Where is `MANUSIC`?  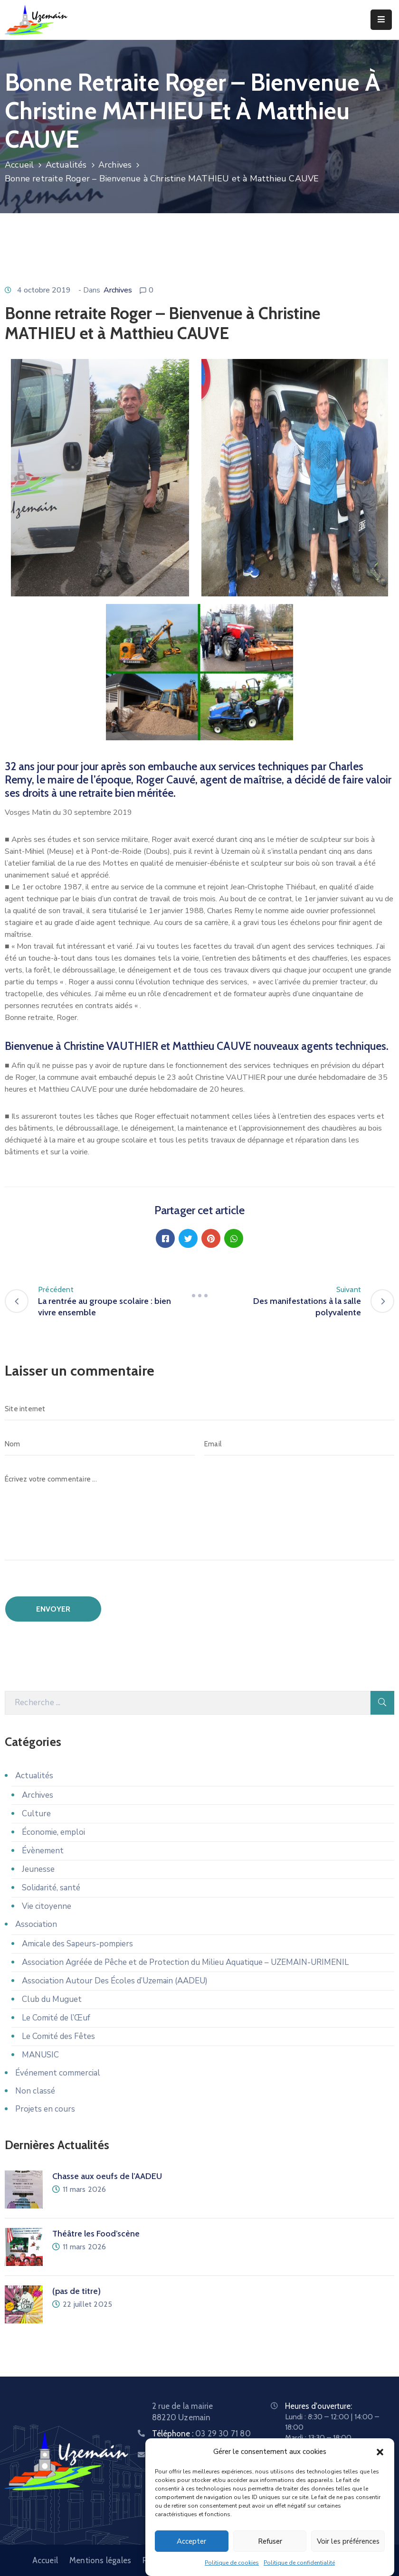 MANUSIC is located at coordinates (40, 2054).